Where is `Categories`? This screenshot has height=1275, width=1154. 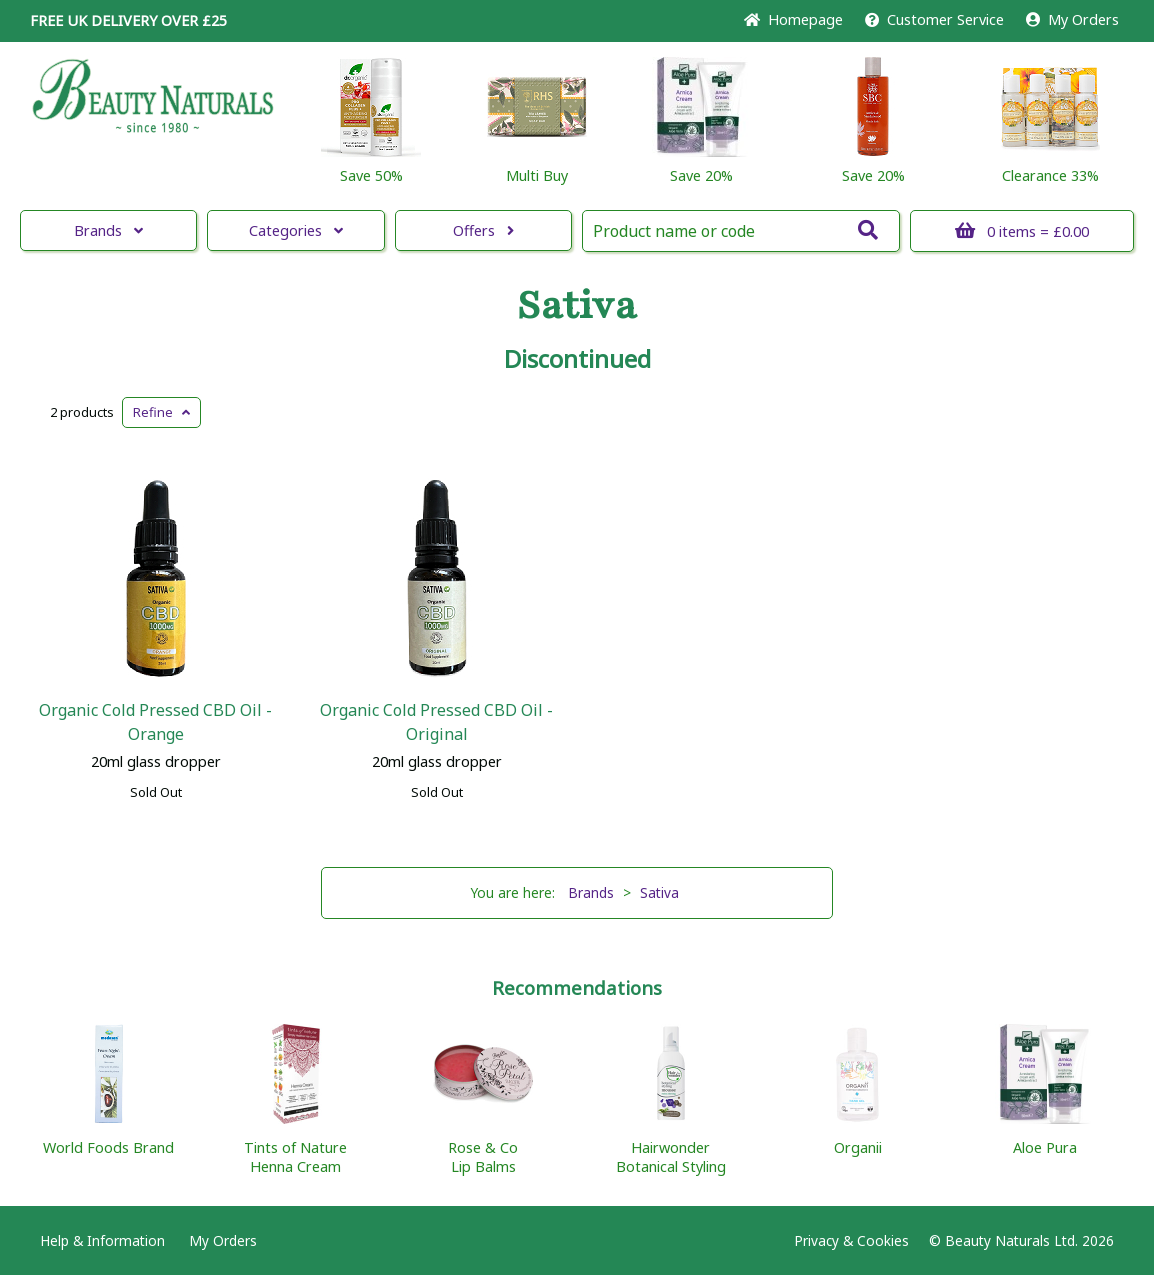 Categories is located at coordinates (296, 230).